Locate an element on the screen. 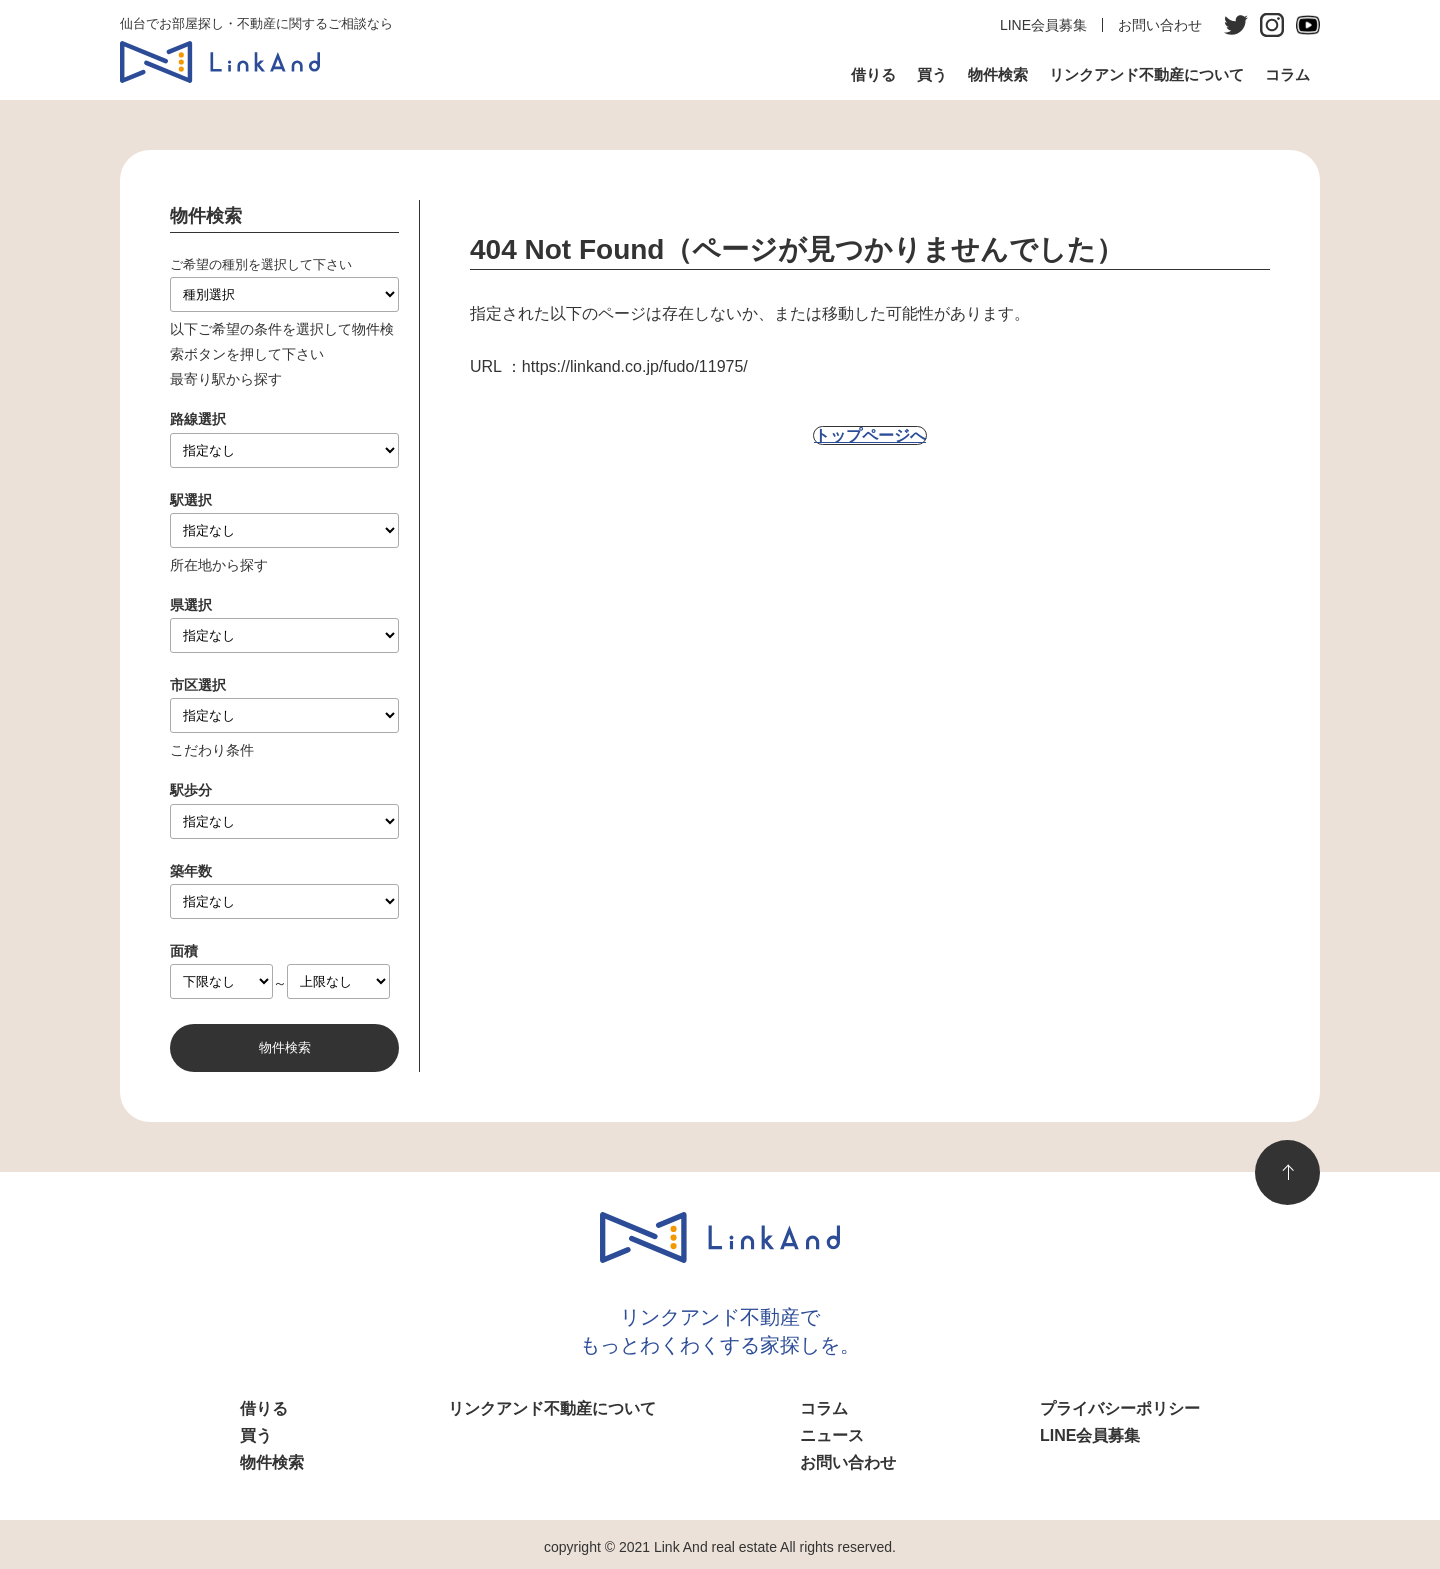  ニュース is located at coordinates (832, 1435).